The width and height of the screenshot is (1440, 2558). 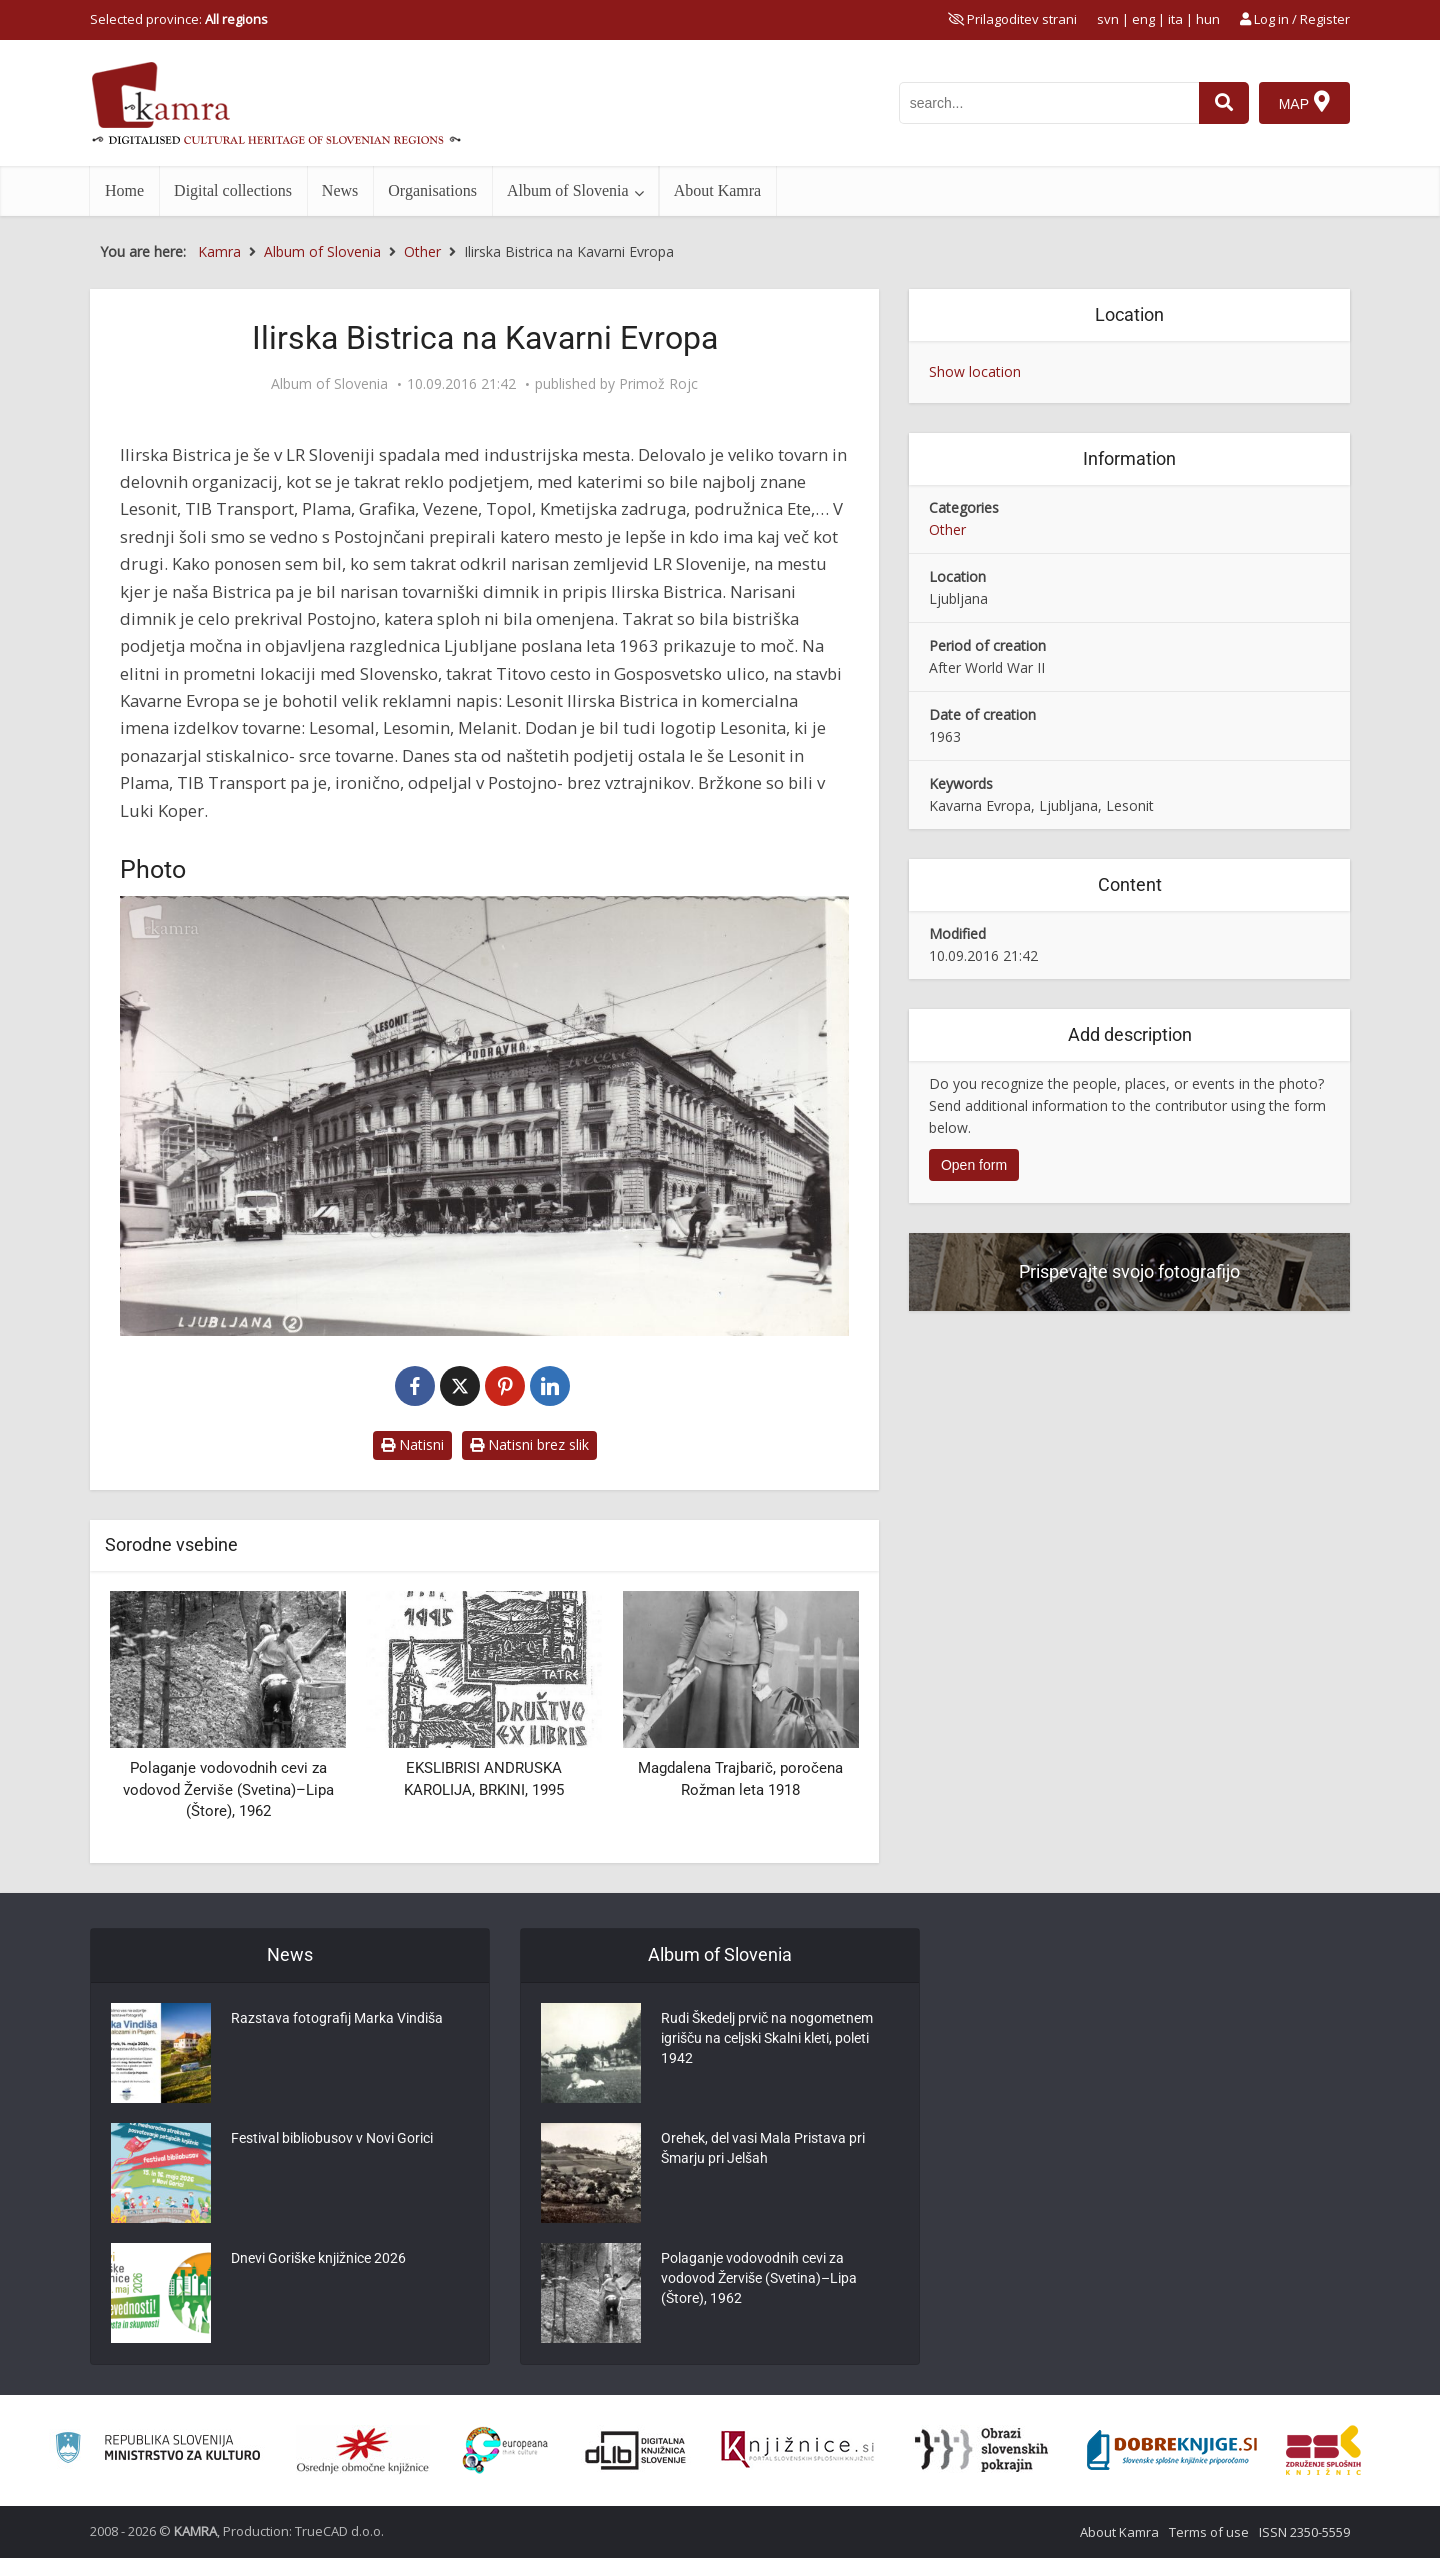 What do you see at coordinates (763, 2148) in the screenshot?
I see `Orehek, del vasi Mala Pristava pri Šmarju pri Jelšah` at bounding box center [763, 2148].